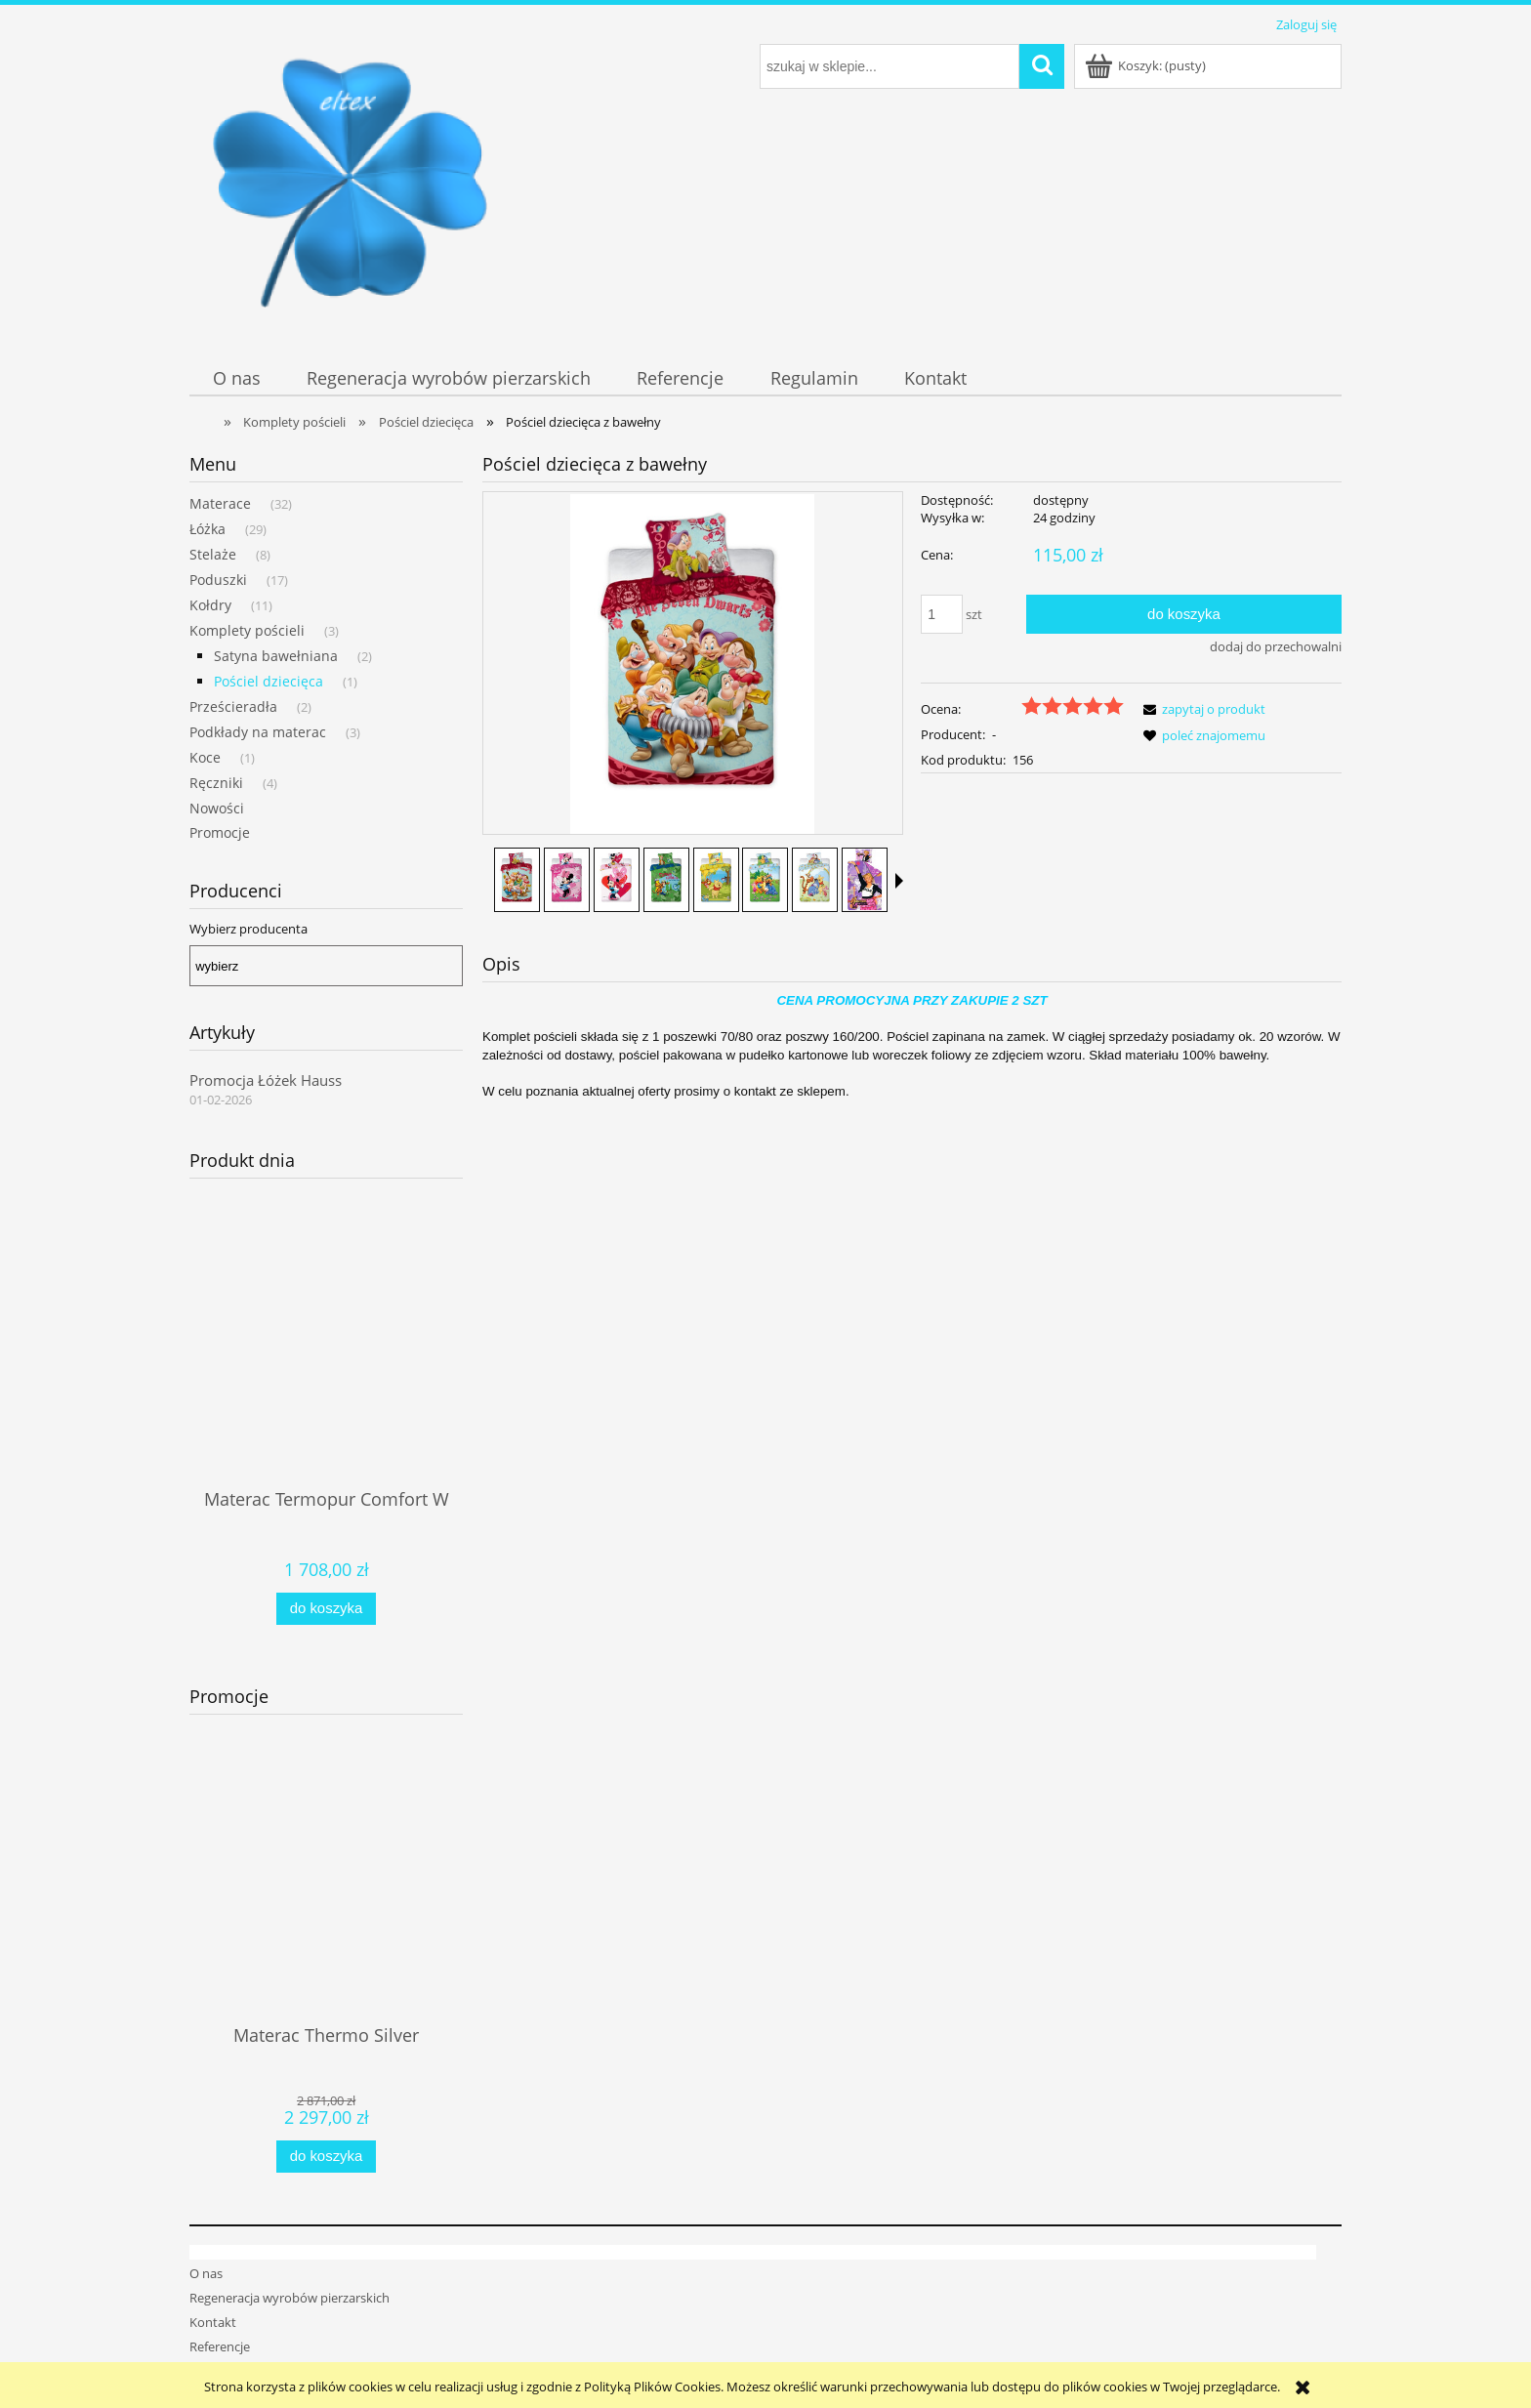 This screenshot has height=2408, width=1531. Describe the element at coordinates (205, 757) in the screenshot. I see `Koce` at that location.